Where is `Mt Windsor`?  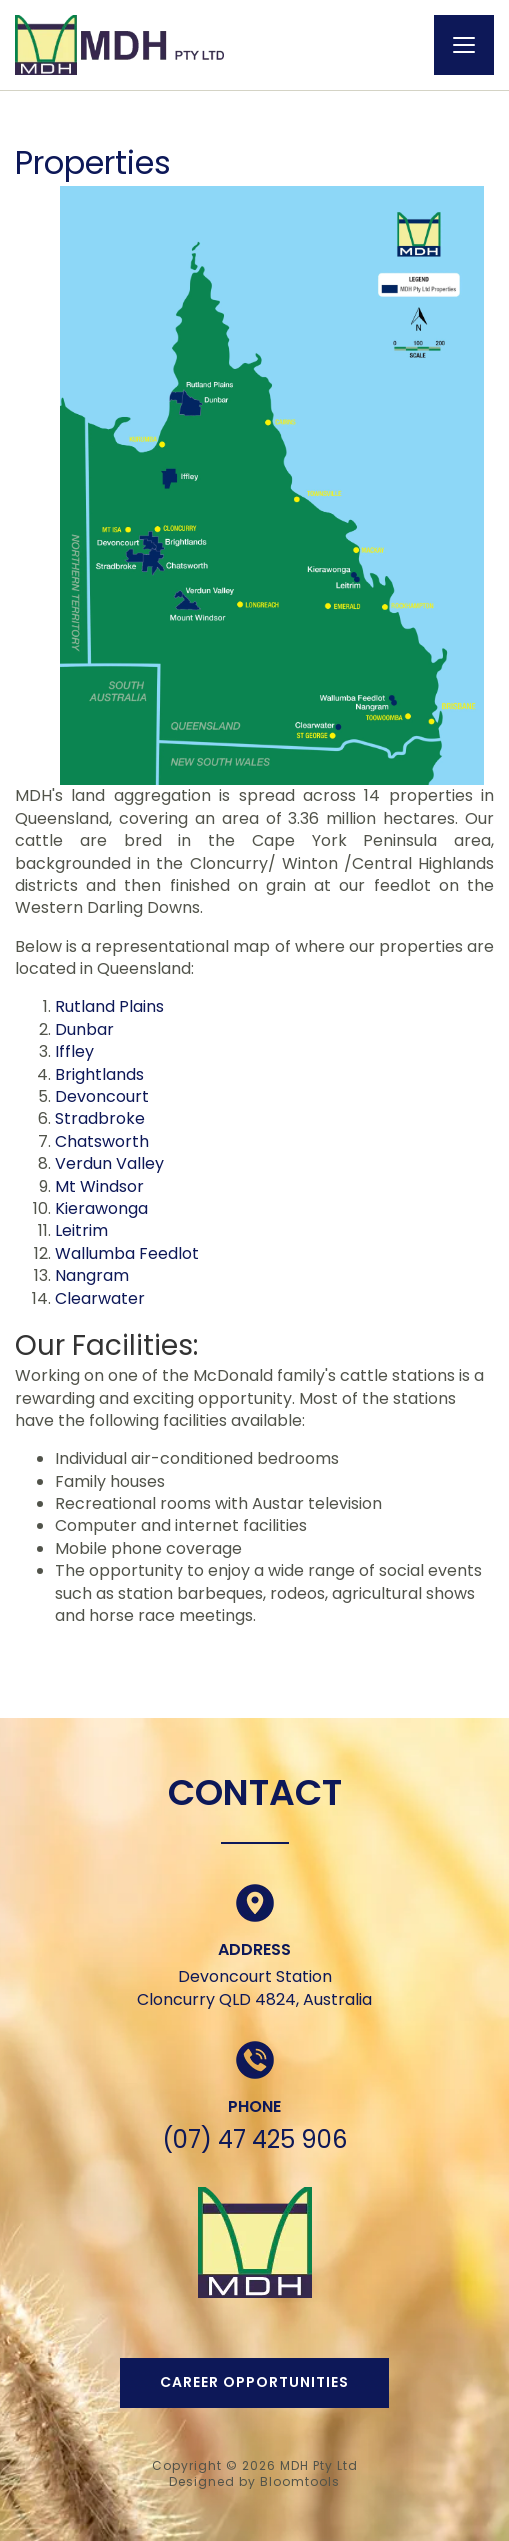 Mt Windsor is located at coordinates (99, 1186).